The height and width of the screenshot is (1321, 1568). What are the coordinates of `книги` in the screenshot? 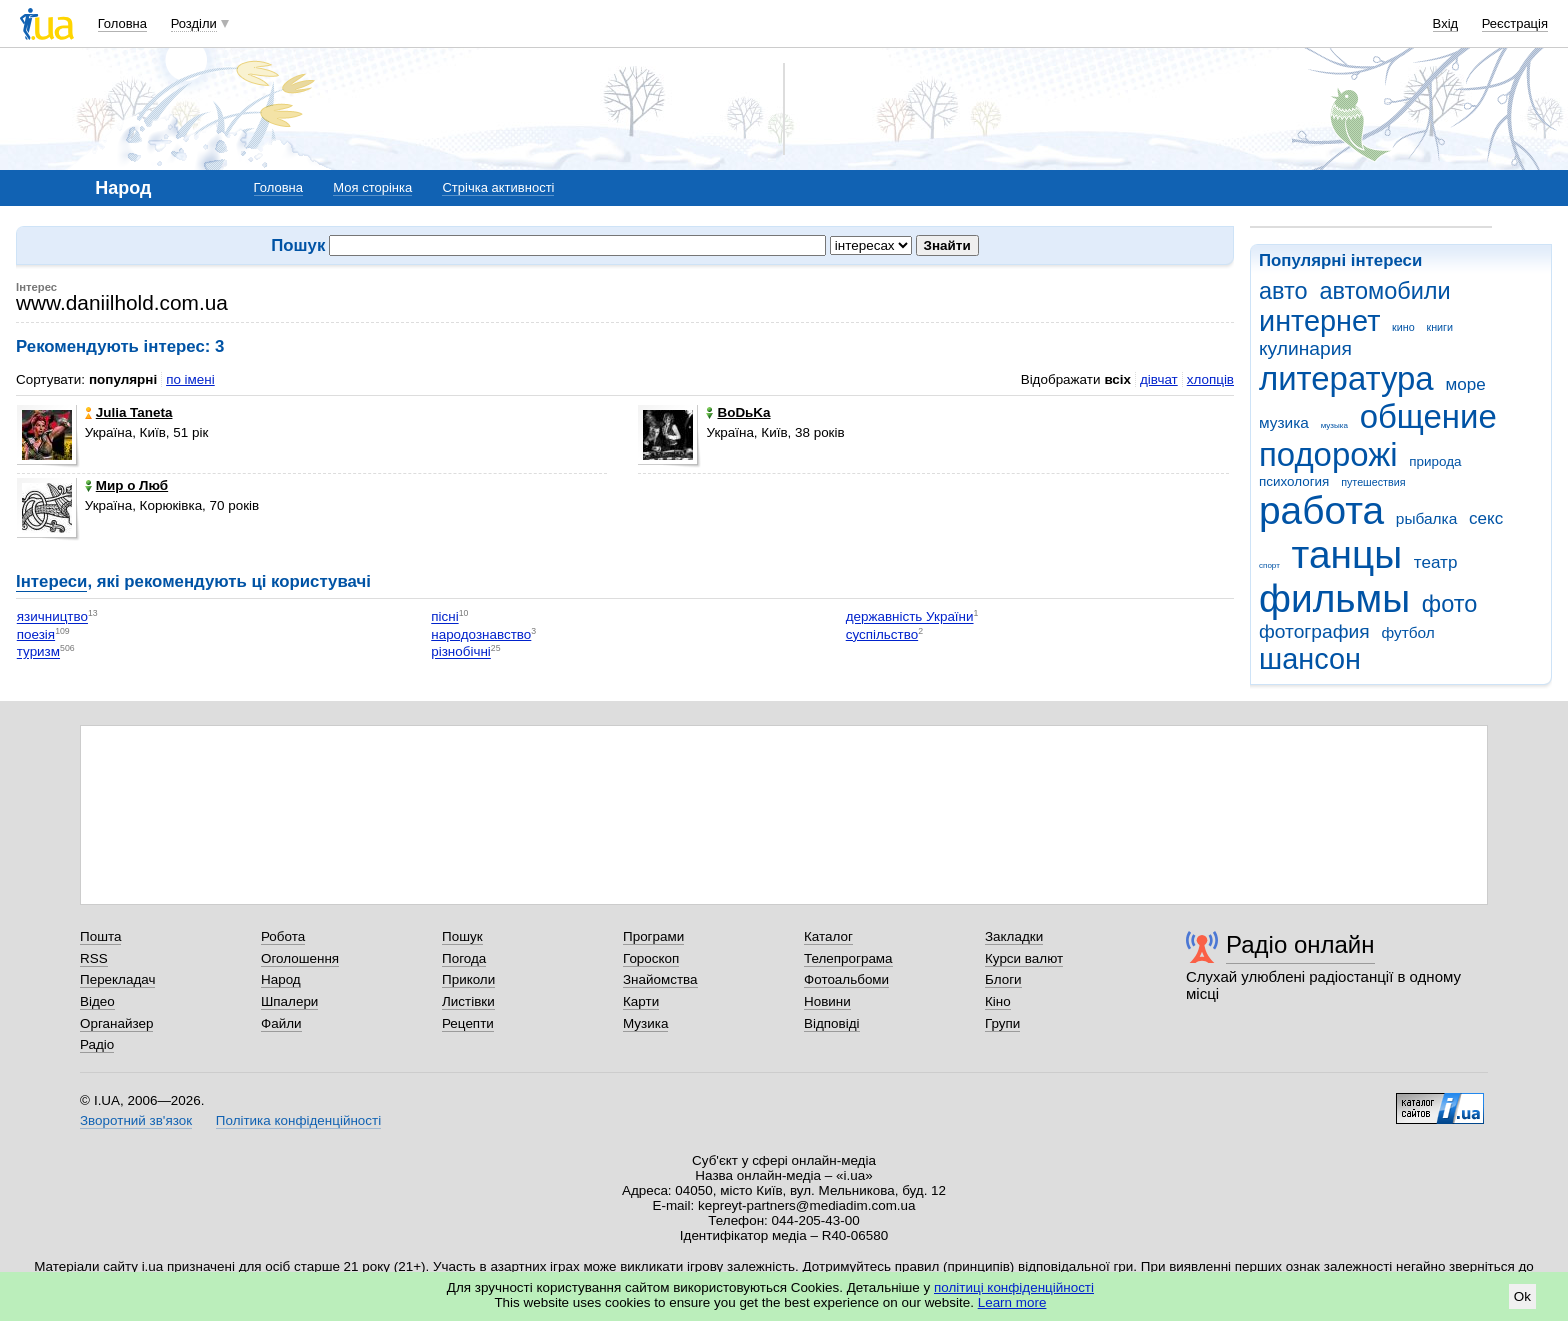 It's located at (1439, 327).